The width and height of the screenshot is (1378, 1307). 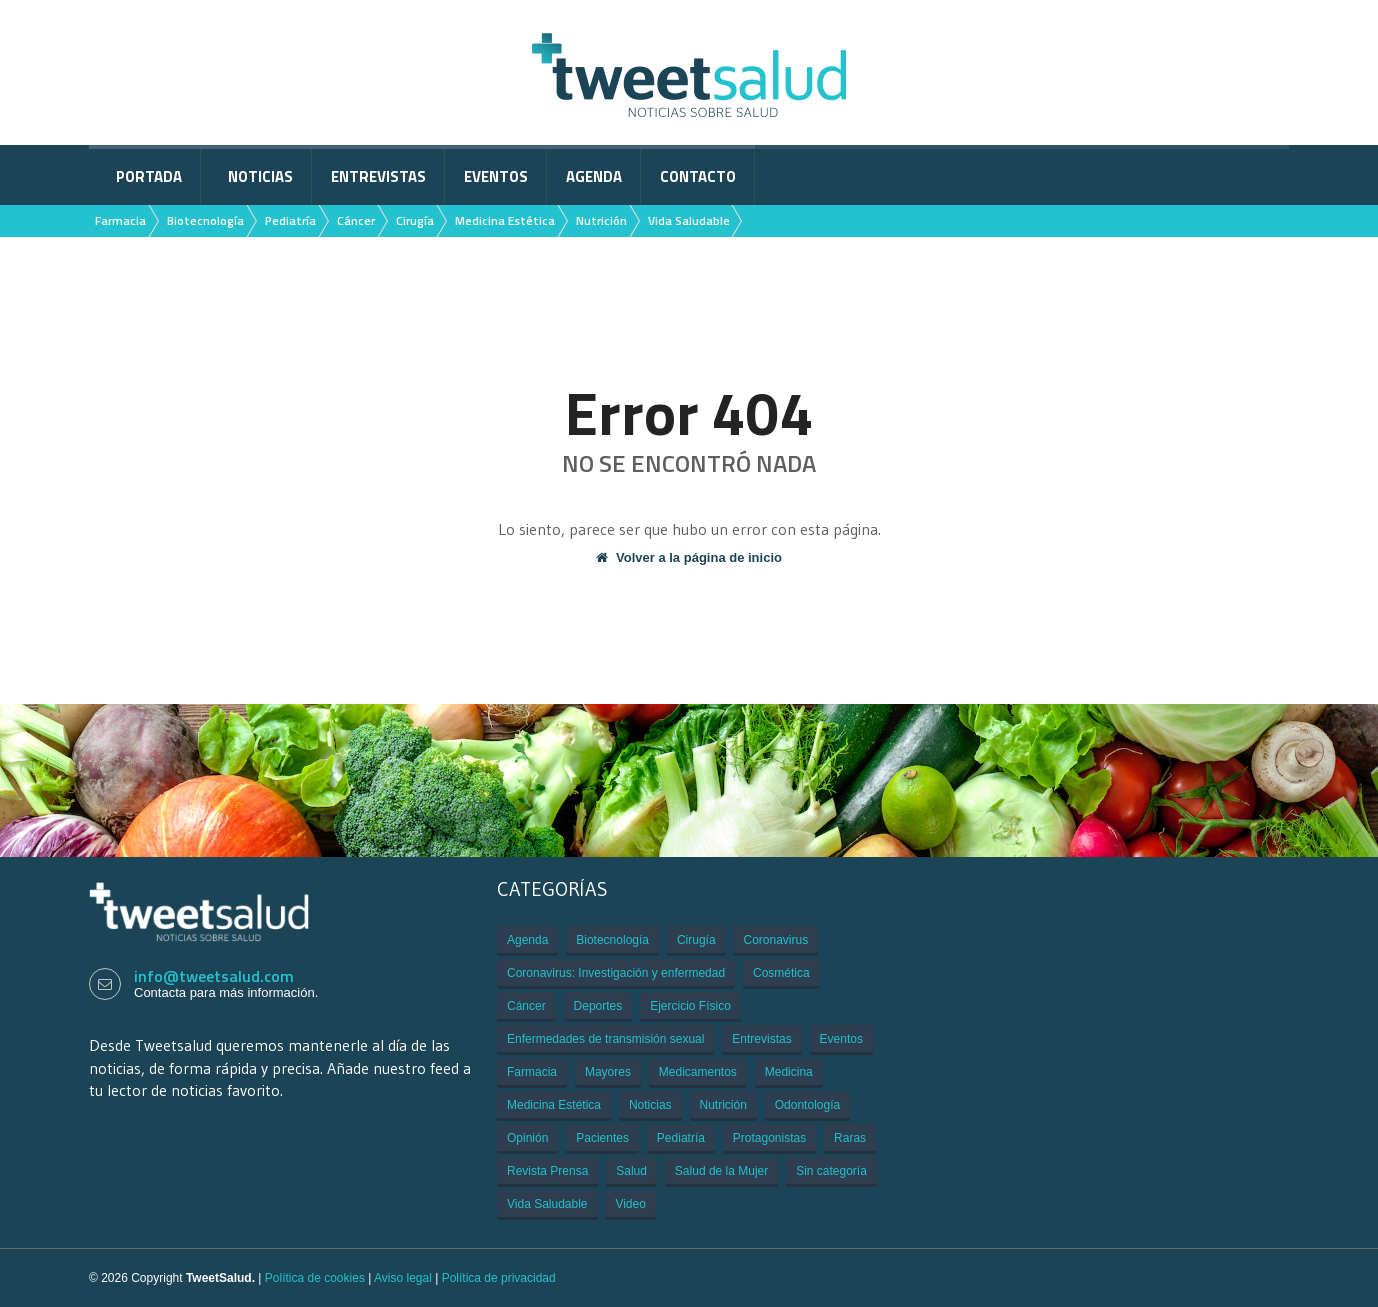 I want to click on Cosmética [Cosmética (1 elemento)], so click(x=781, y=973).